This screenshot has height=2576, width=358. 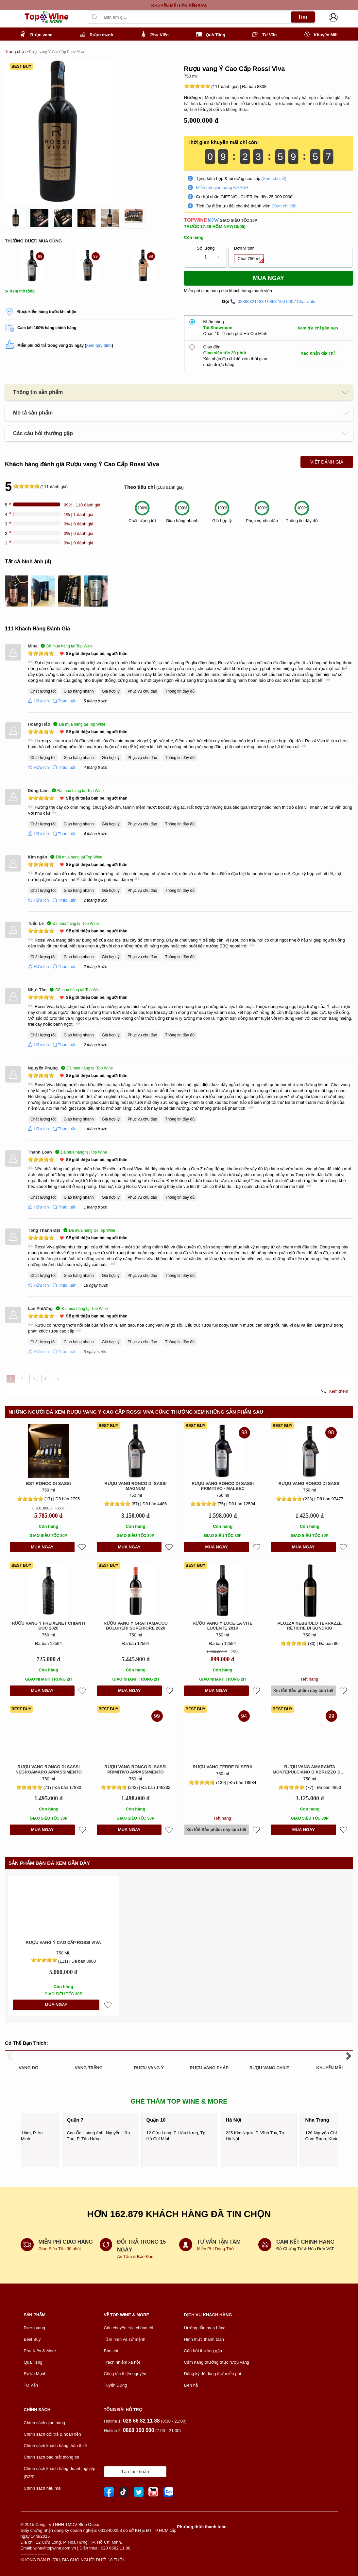 I want to click on Xin lỗi! Sản phầm này tạm hết, so click(x=303, y=1690).